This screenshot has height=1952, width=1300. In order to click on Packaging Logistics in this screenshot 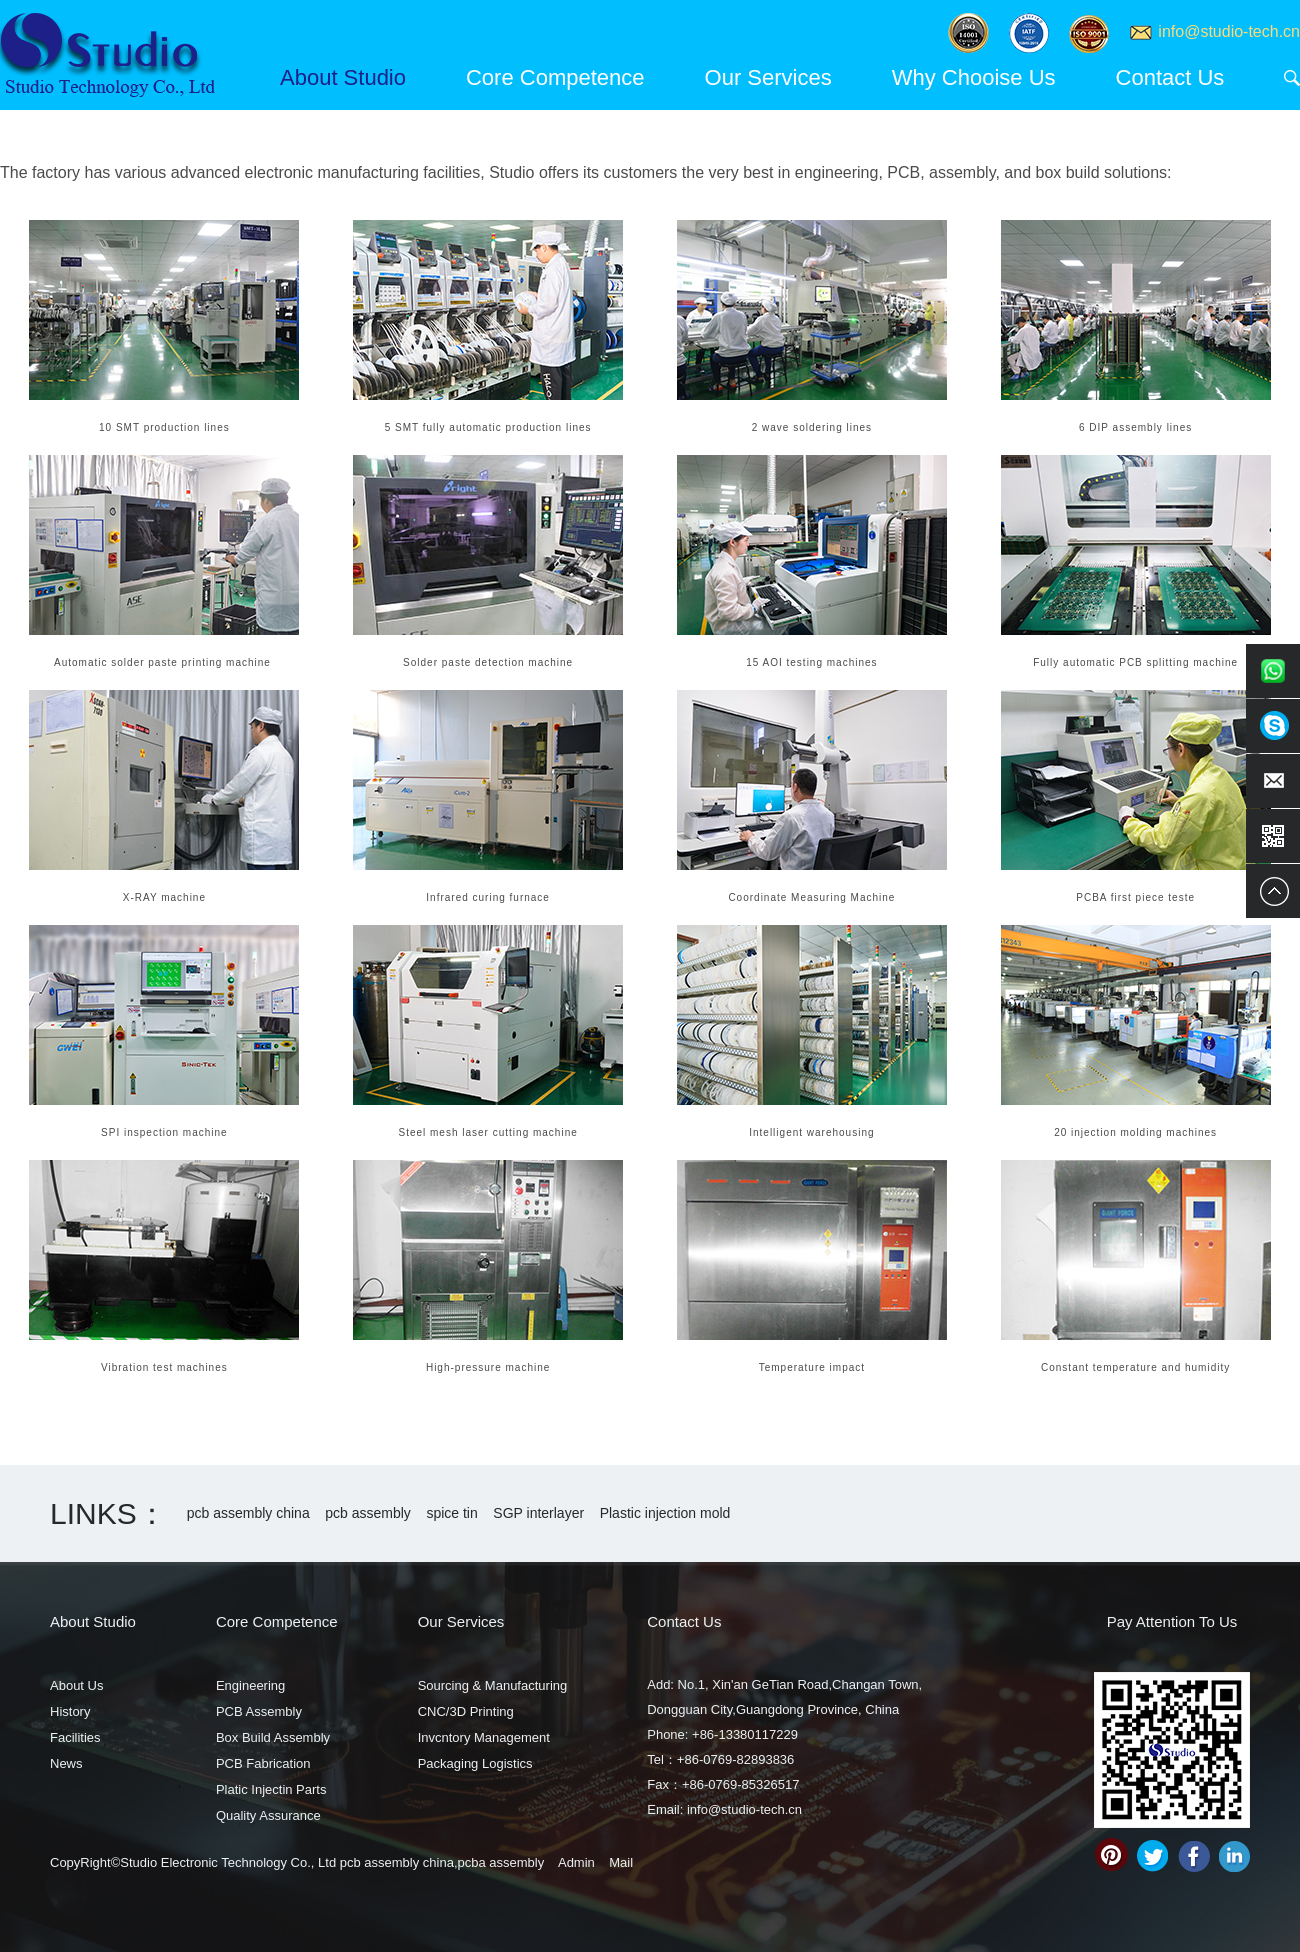, I will do `click(475, 1763)`.